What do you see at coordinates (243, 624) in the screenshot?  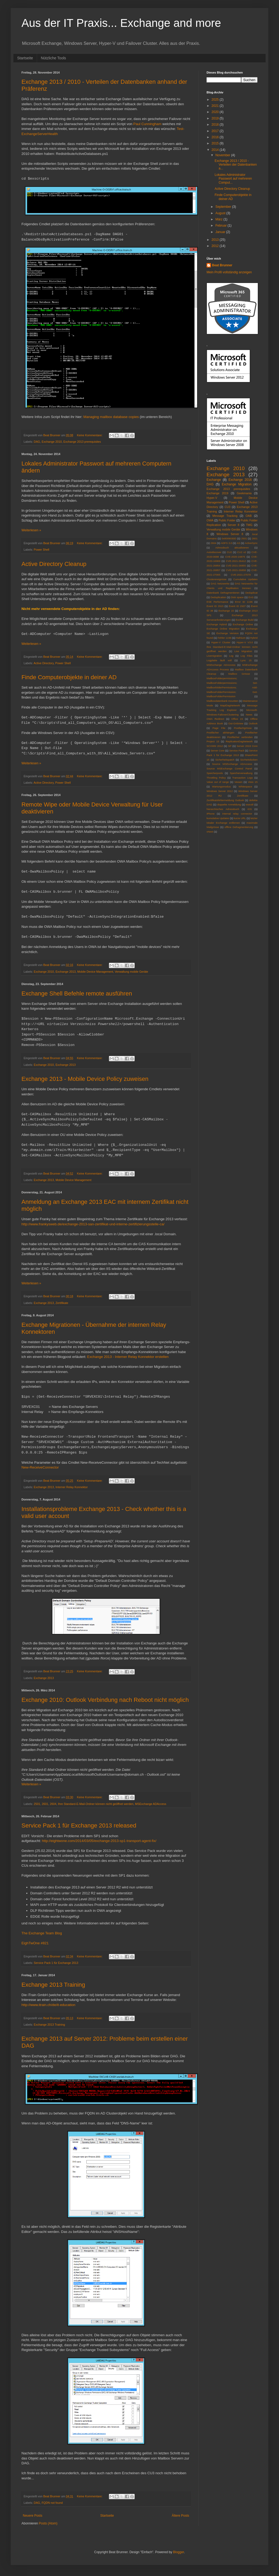 I see `Exchange Online` at bounding box center [243, 624].